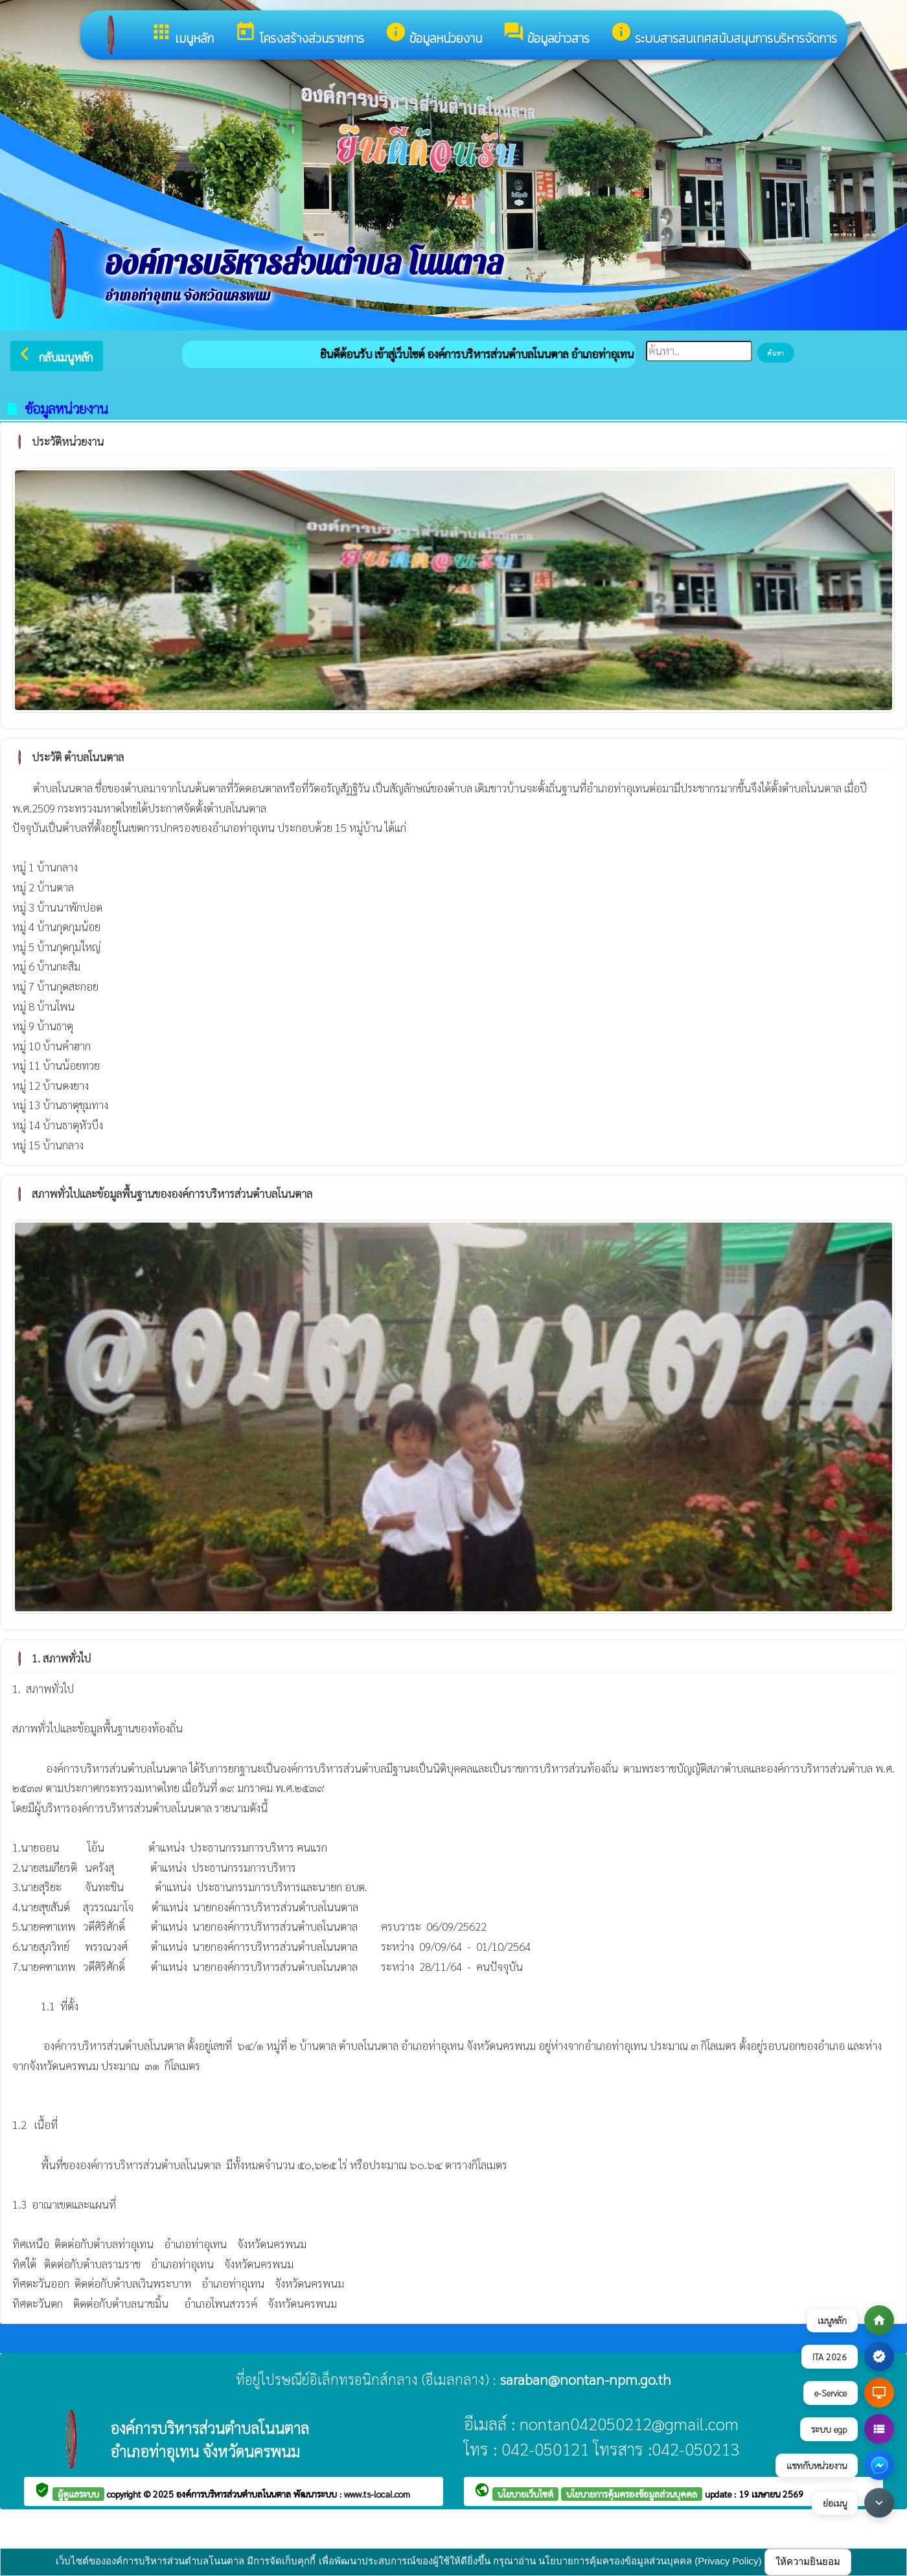 This screenshot has height=2576, width=907. I want to click on เมนูหลัก, so click(182, 34).